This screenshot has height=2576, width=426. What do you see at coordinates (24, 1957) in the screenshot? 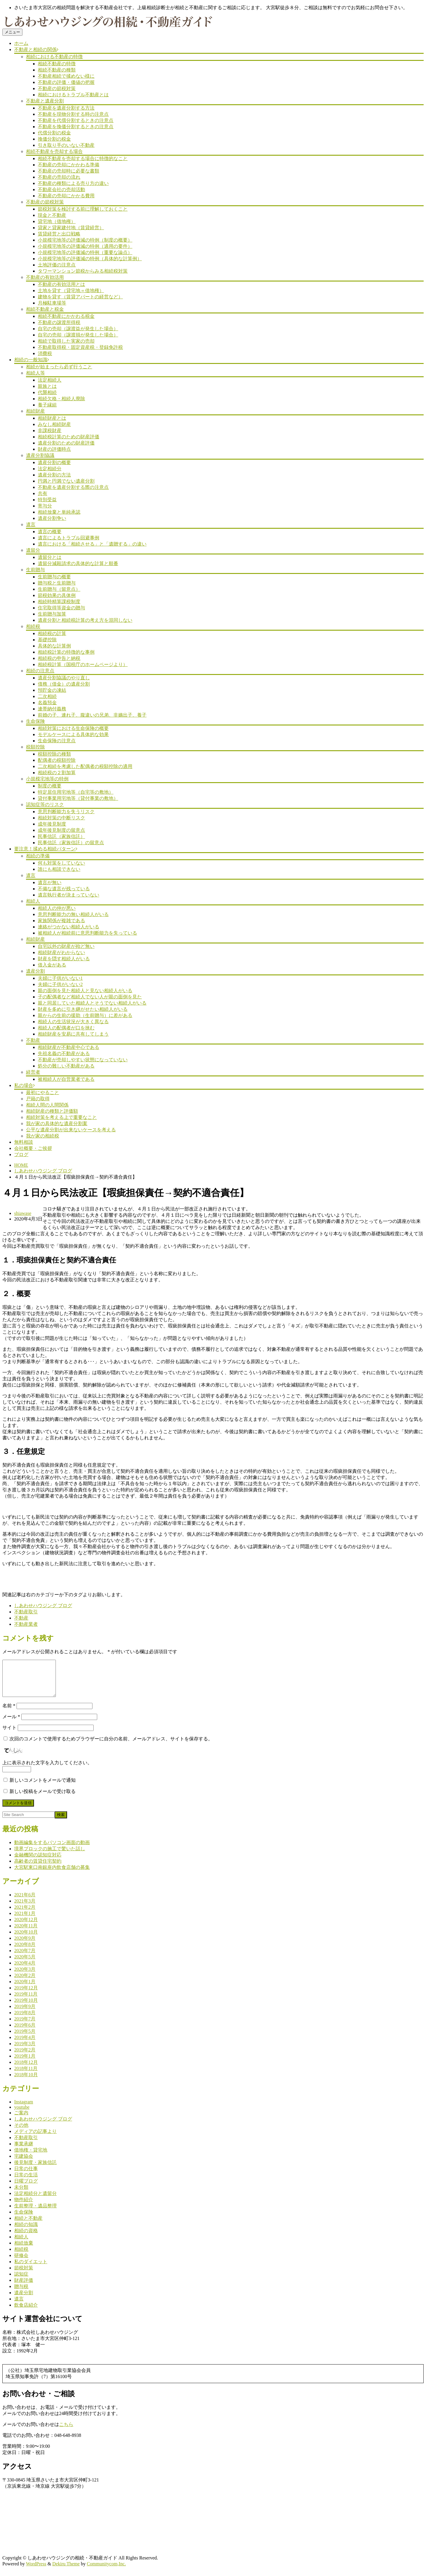
I see `2020年7月` at bounding box center [24, 1957].